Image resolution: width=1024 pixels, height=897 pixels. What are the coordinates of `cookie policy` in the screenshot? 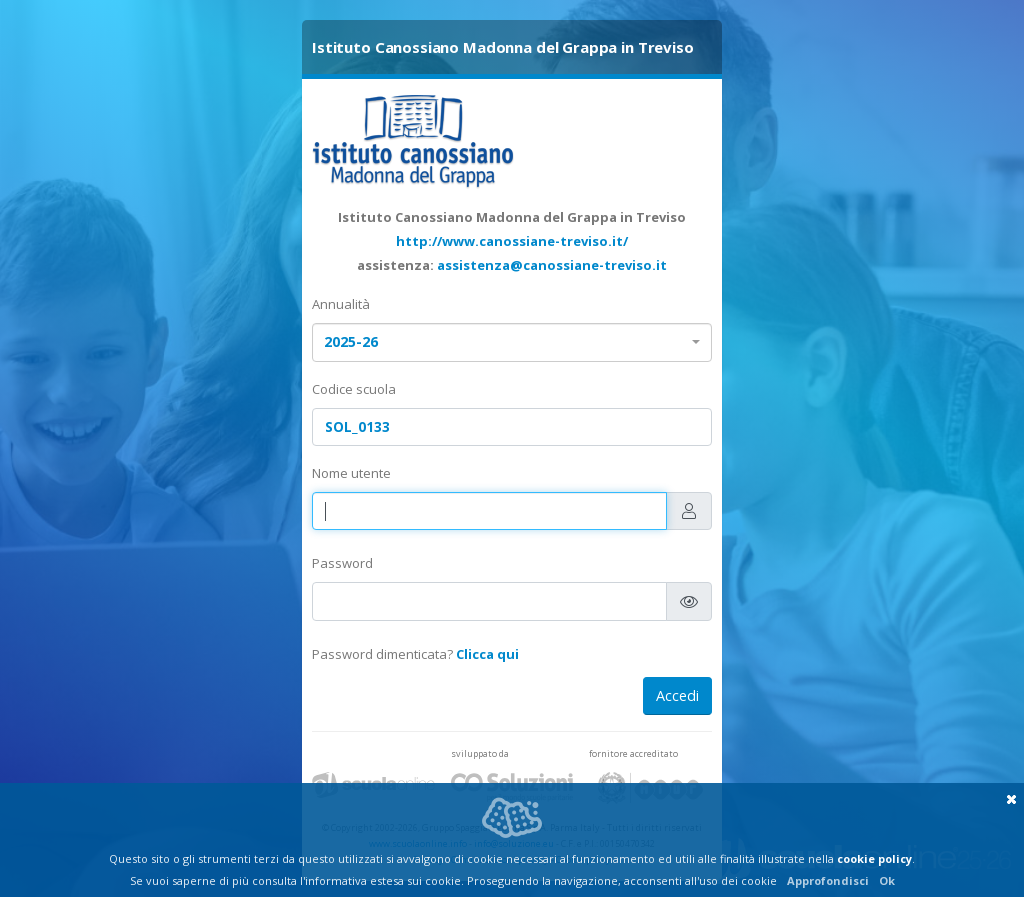 It's located at (874, 858).